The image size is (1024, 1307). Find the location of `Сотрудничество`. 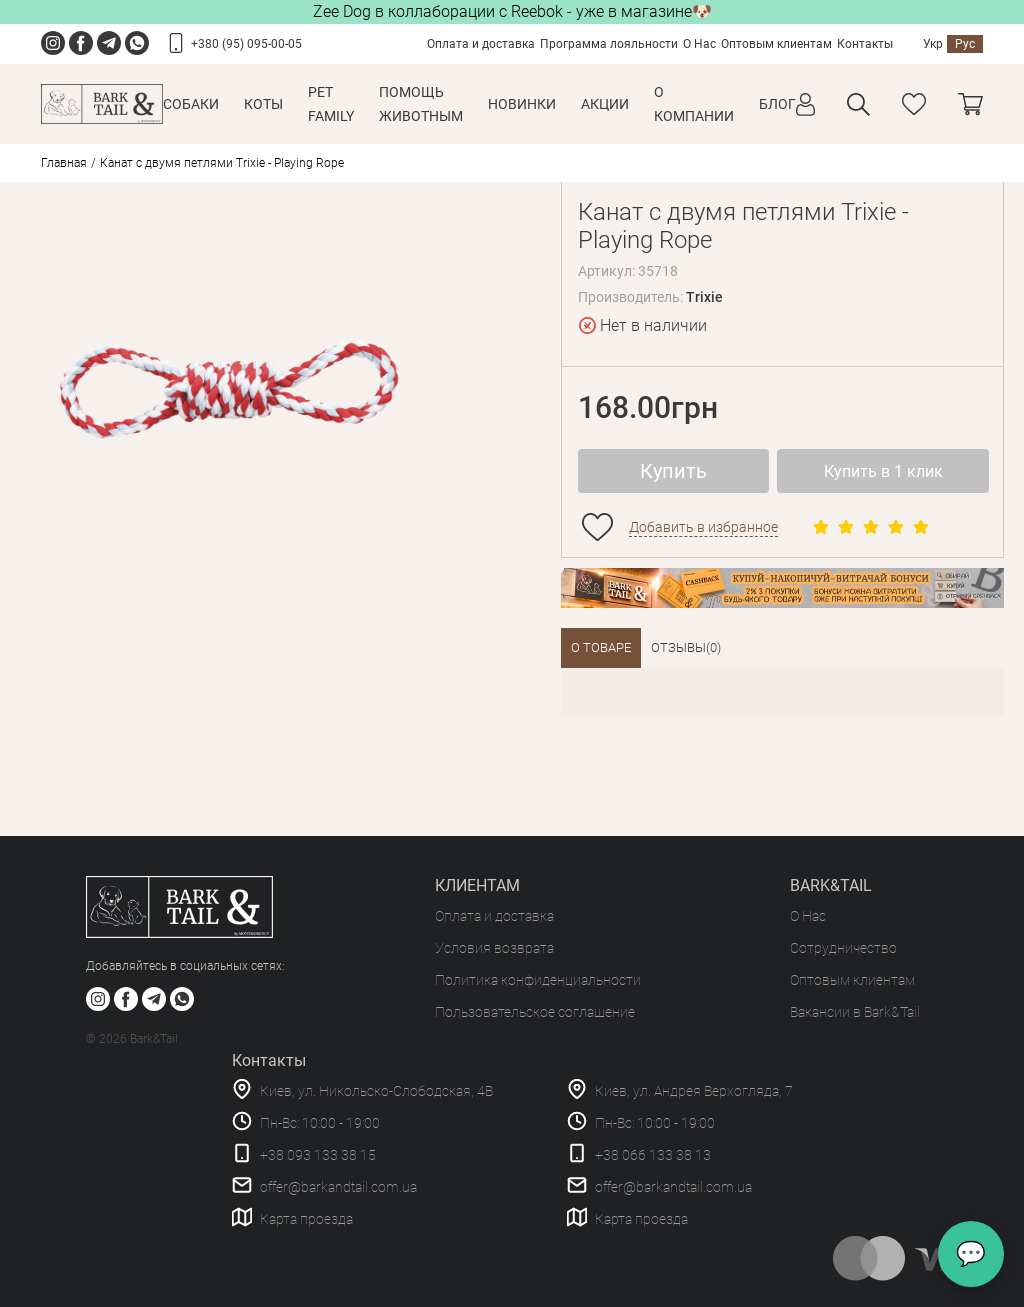

Сотрудничество is located at coordinates (843, 948).